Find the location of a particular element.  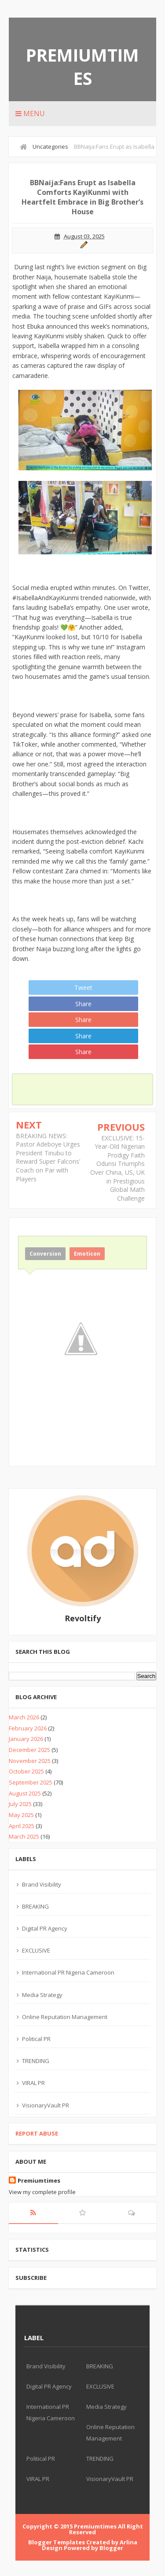

Political PR is located at coordinates (36, 2039).